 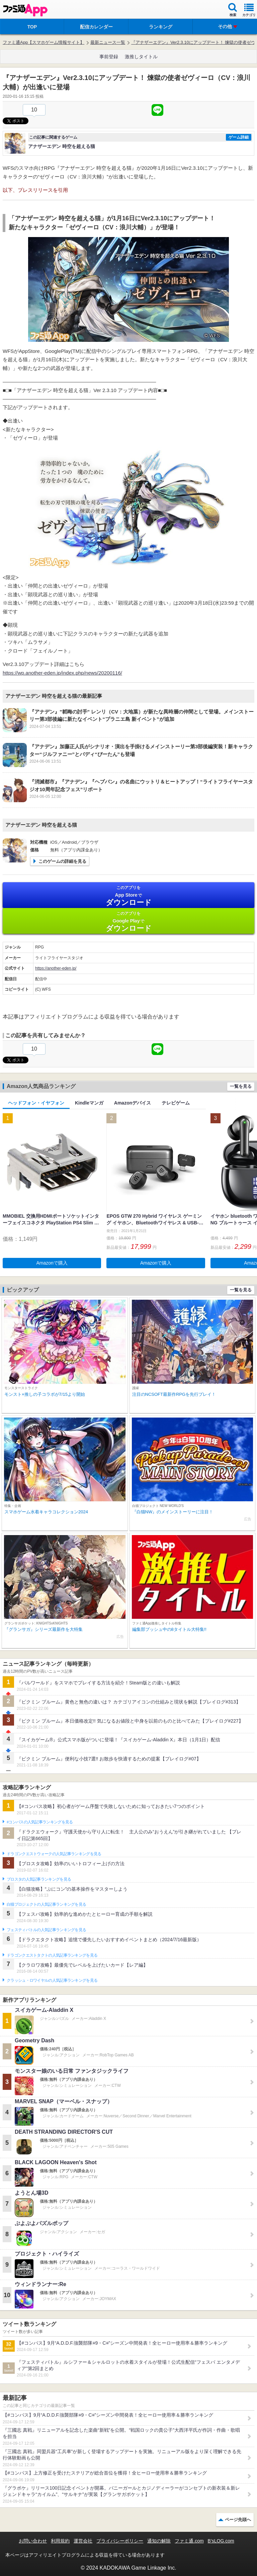 What do you see at coordinates (189, 2541) in the screenshot?
I see `ファミ通.com` at bounding box center [189, 2541].